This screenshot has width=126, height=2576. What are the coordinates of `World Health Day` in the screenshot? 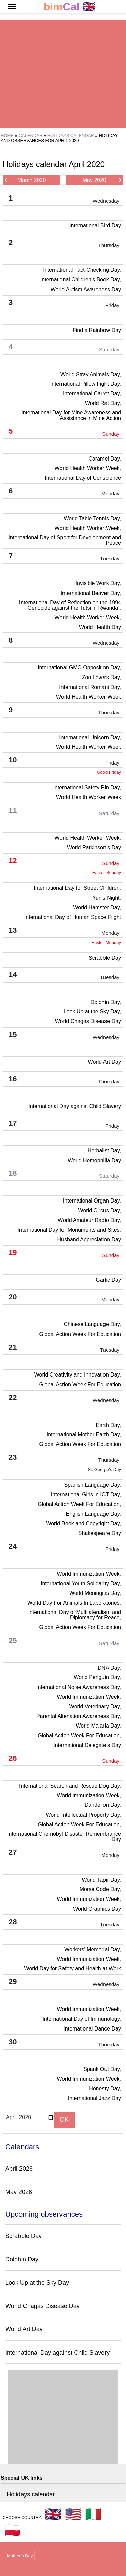 It's located at (100, 627).